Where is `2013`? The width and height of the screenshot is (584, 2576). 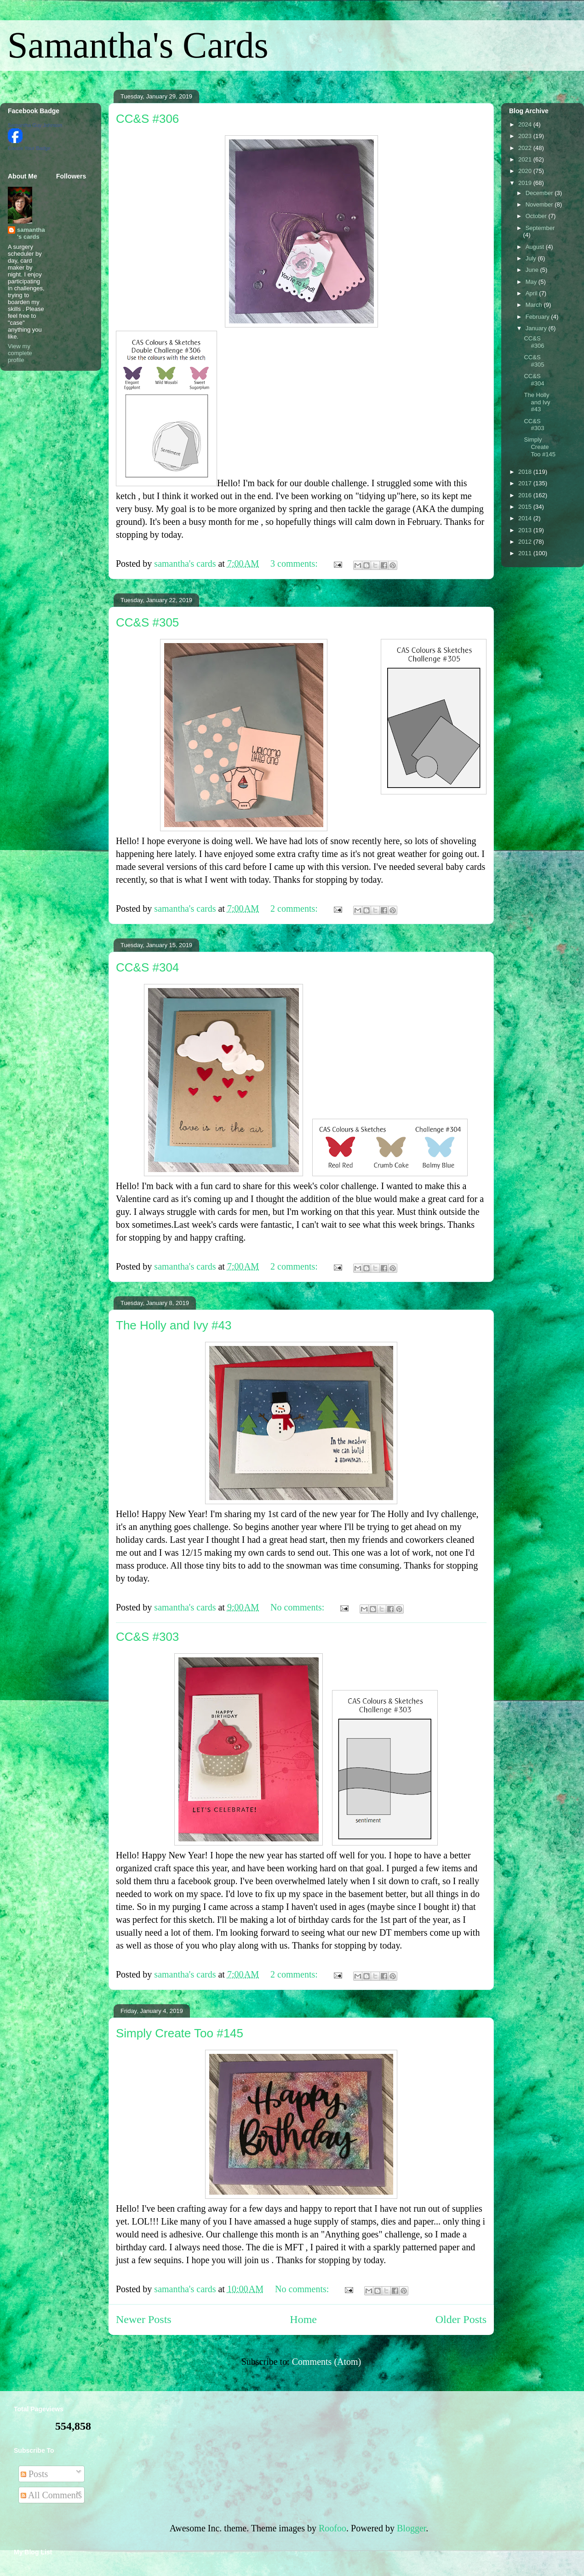 2013 is located at coordinates (525, 530).